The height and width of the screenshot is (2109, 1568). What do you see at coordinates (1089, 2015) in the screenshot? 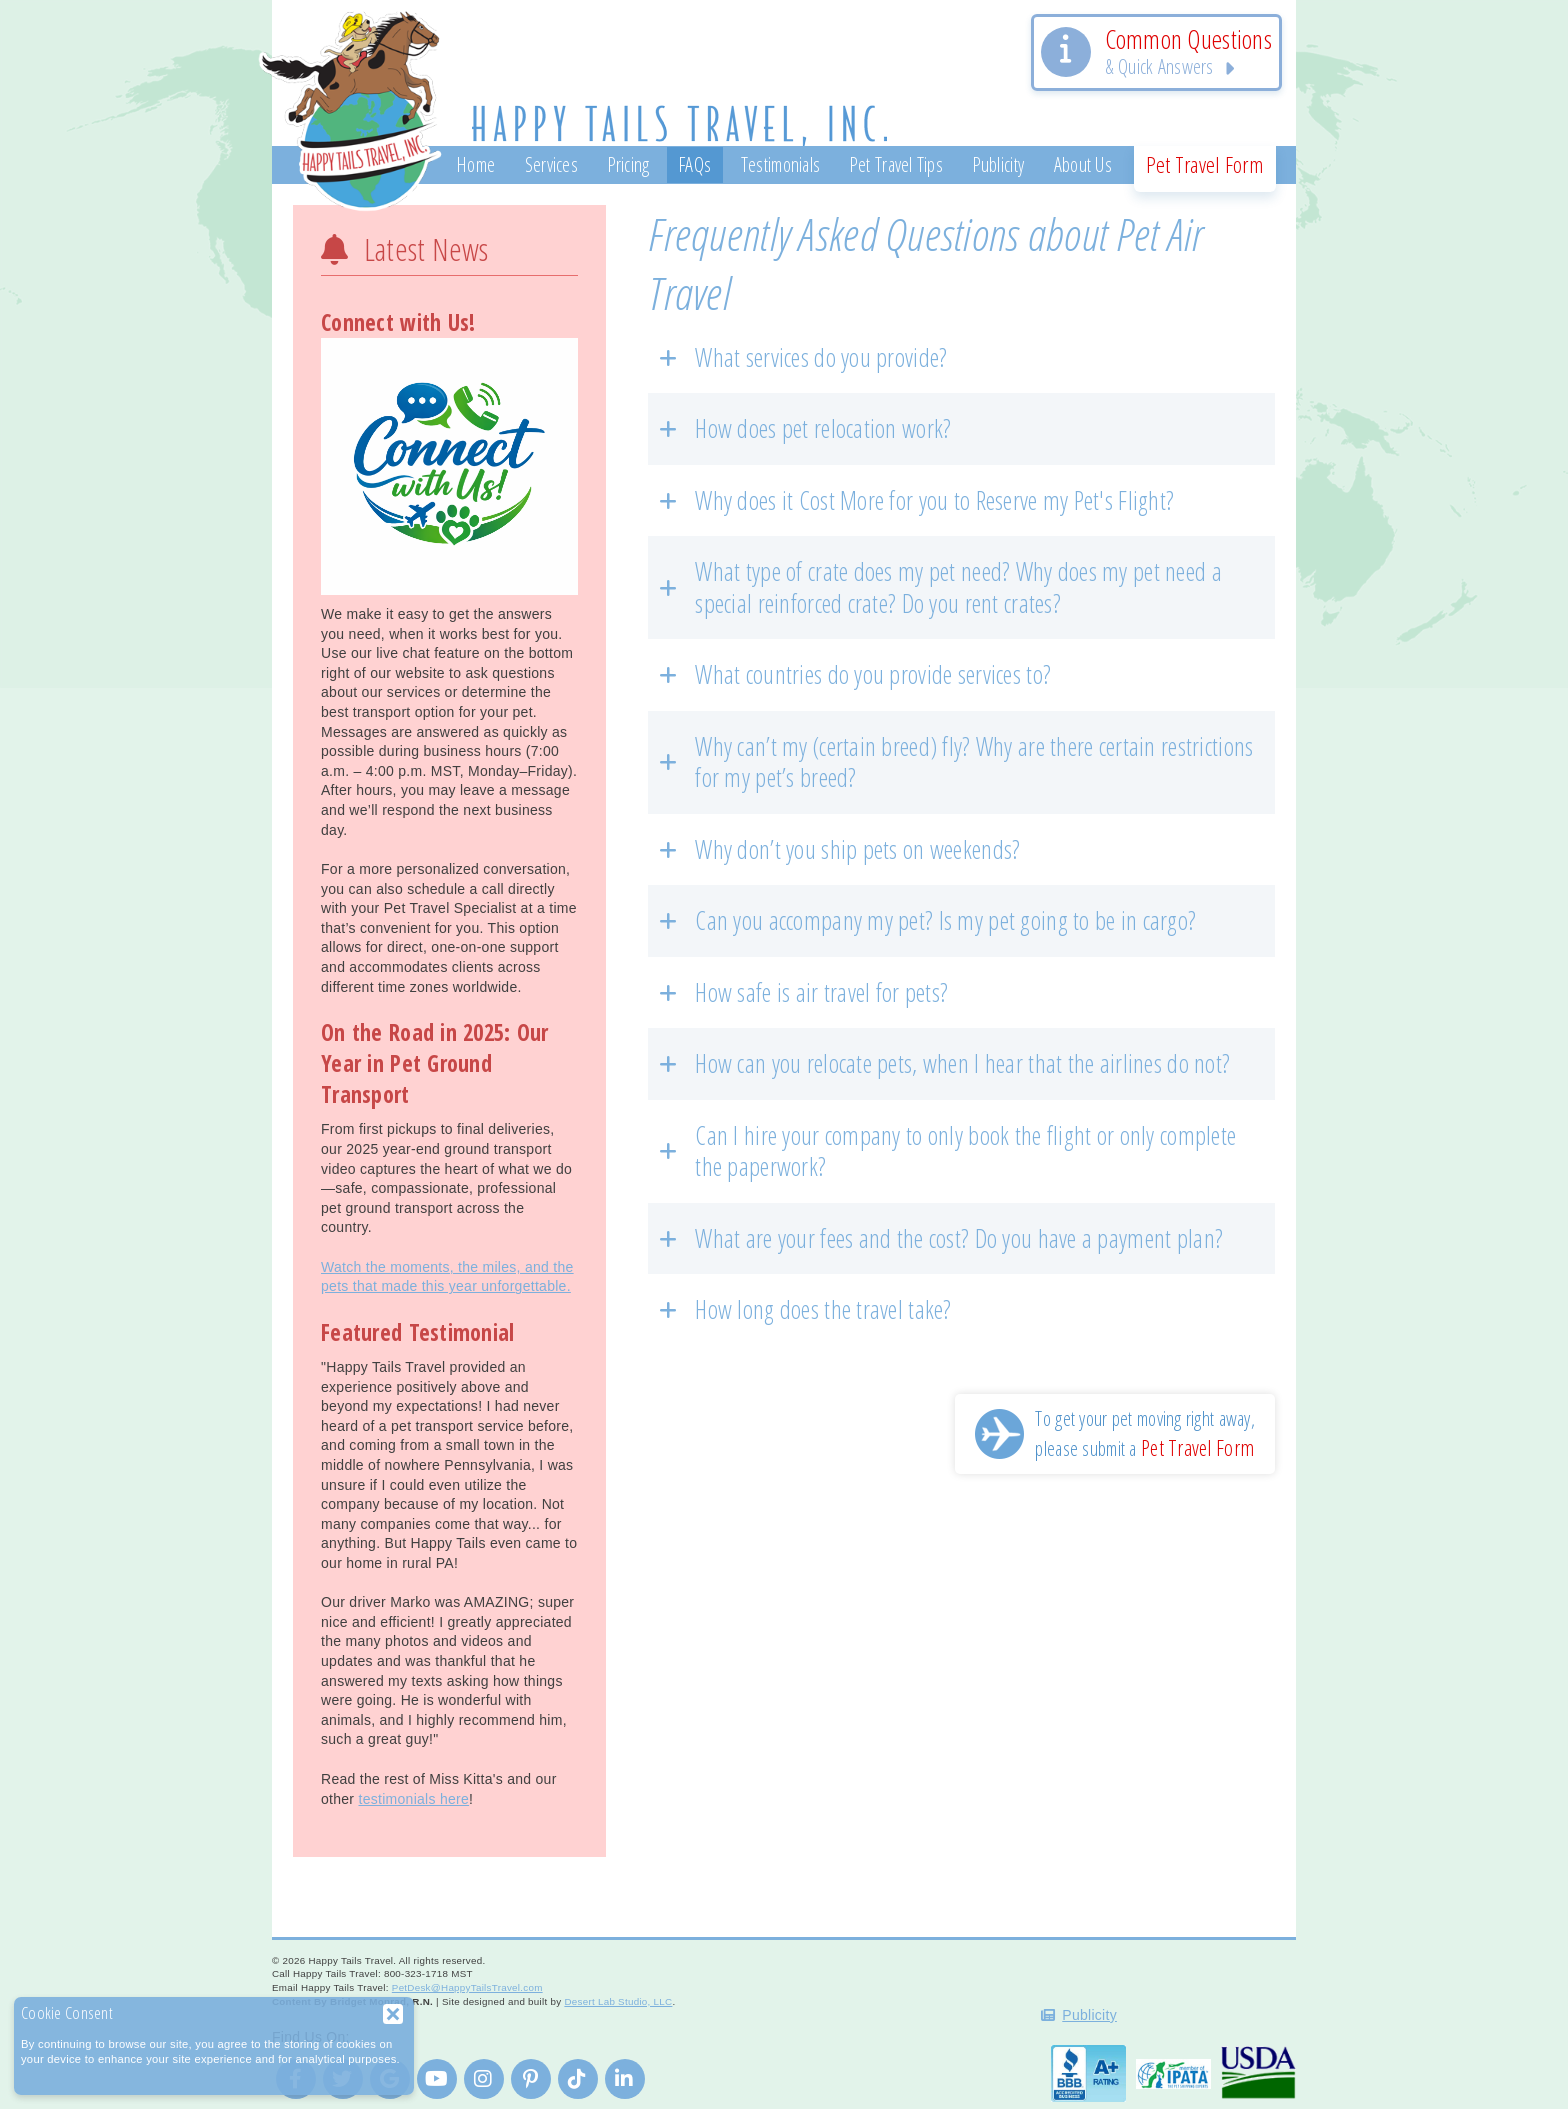
I see `Publicity` at bounding box center [1089, 2015].